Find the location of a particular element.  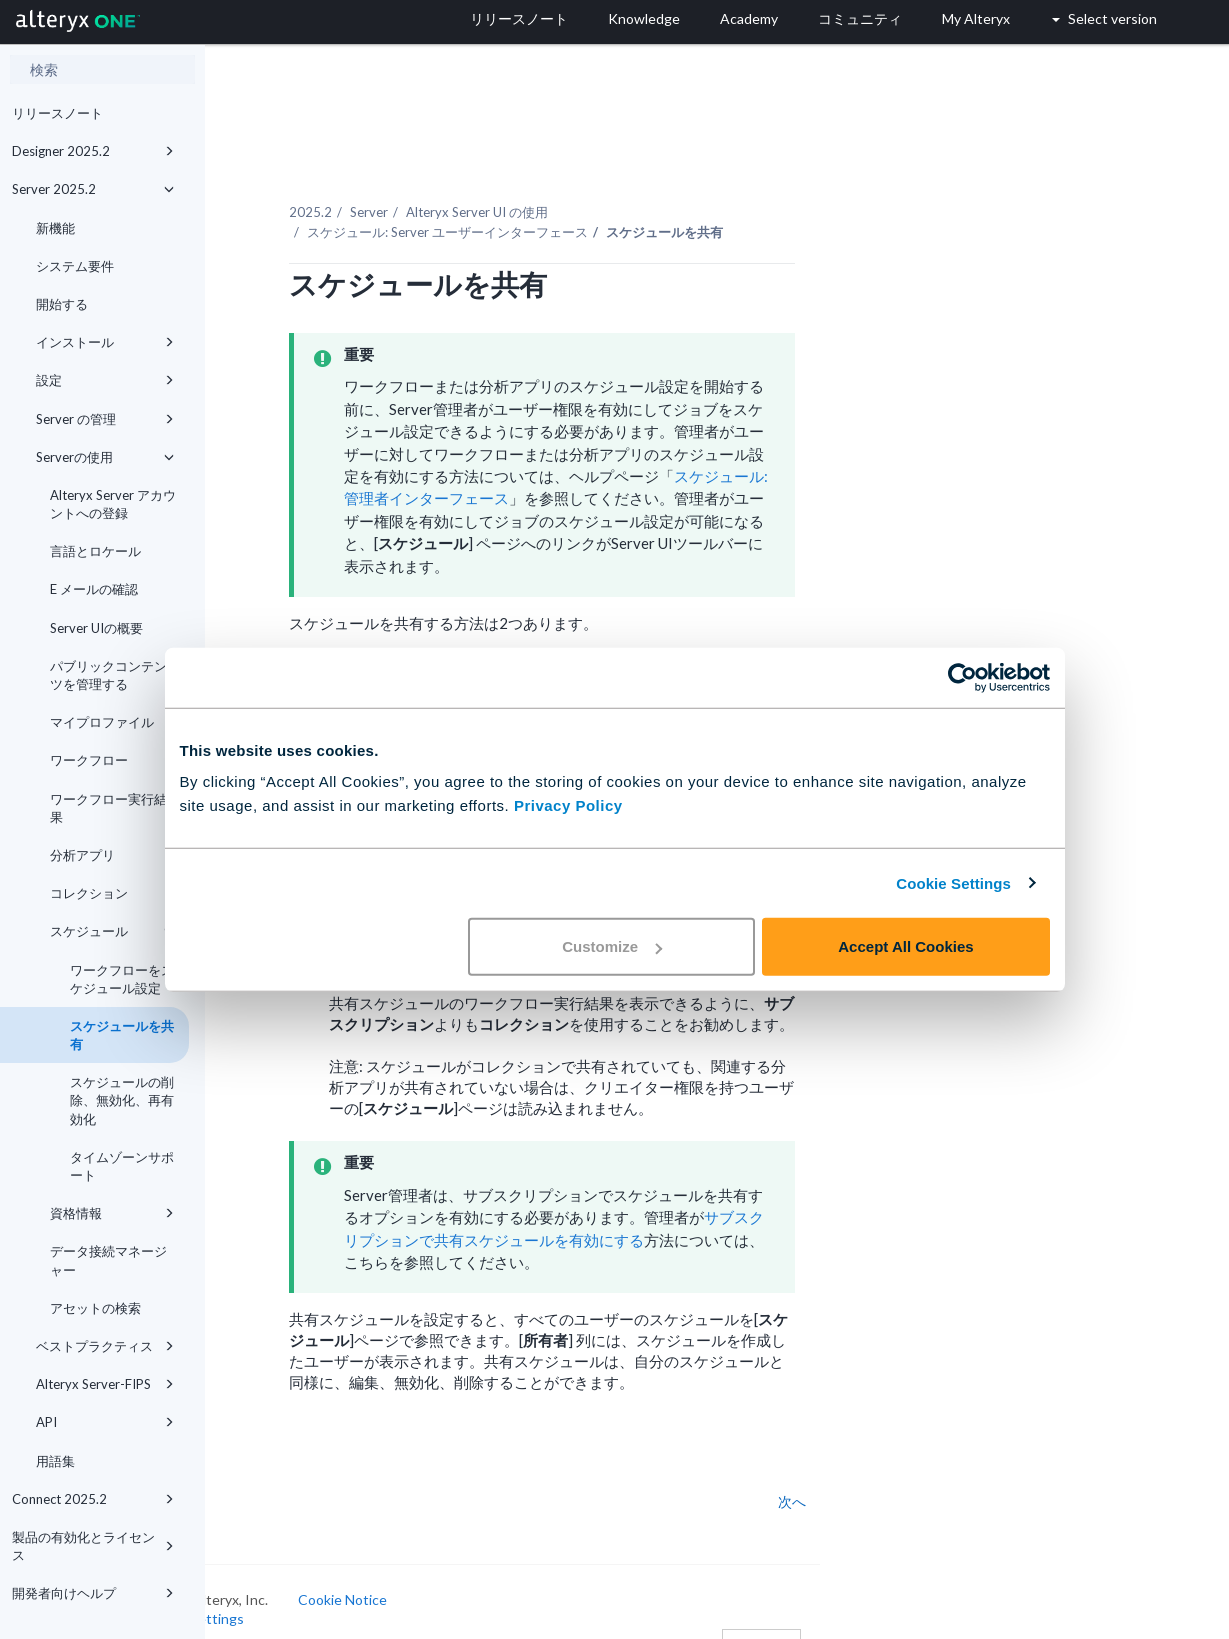

E メールの確認 is located at coordinates (94, 589).